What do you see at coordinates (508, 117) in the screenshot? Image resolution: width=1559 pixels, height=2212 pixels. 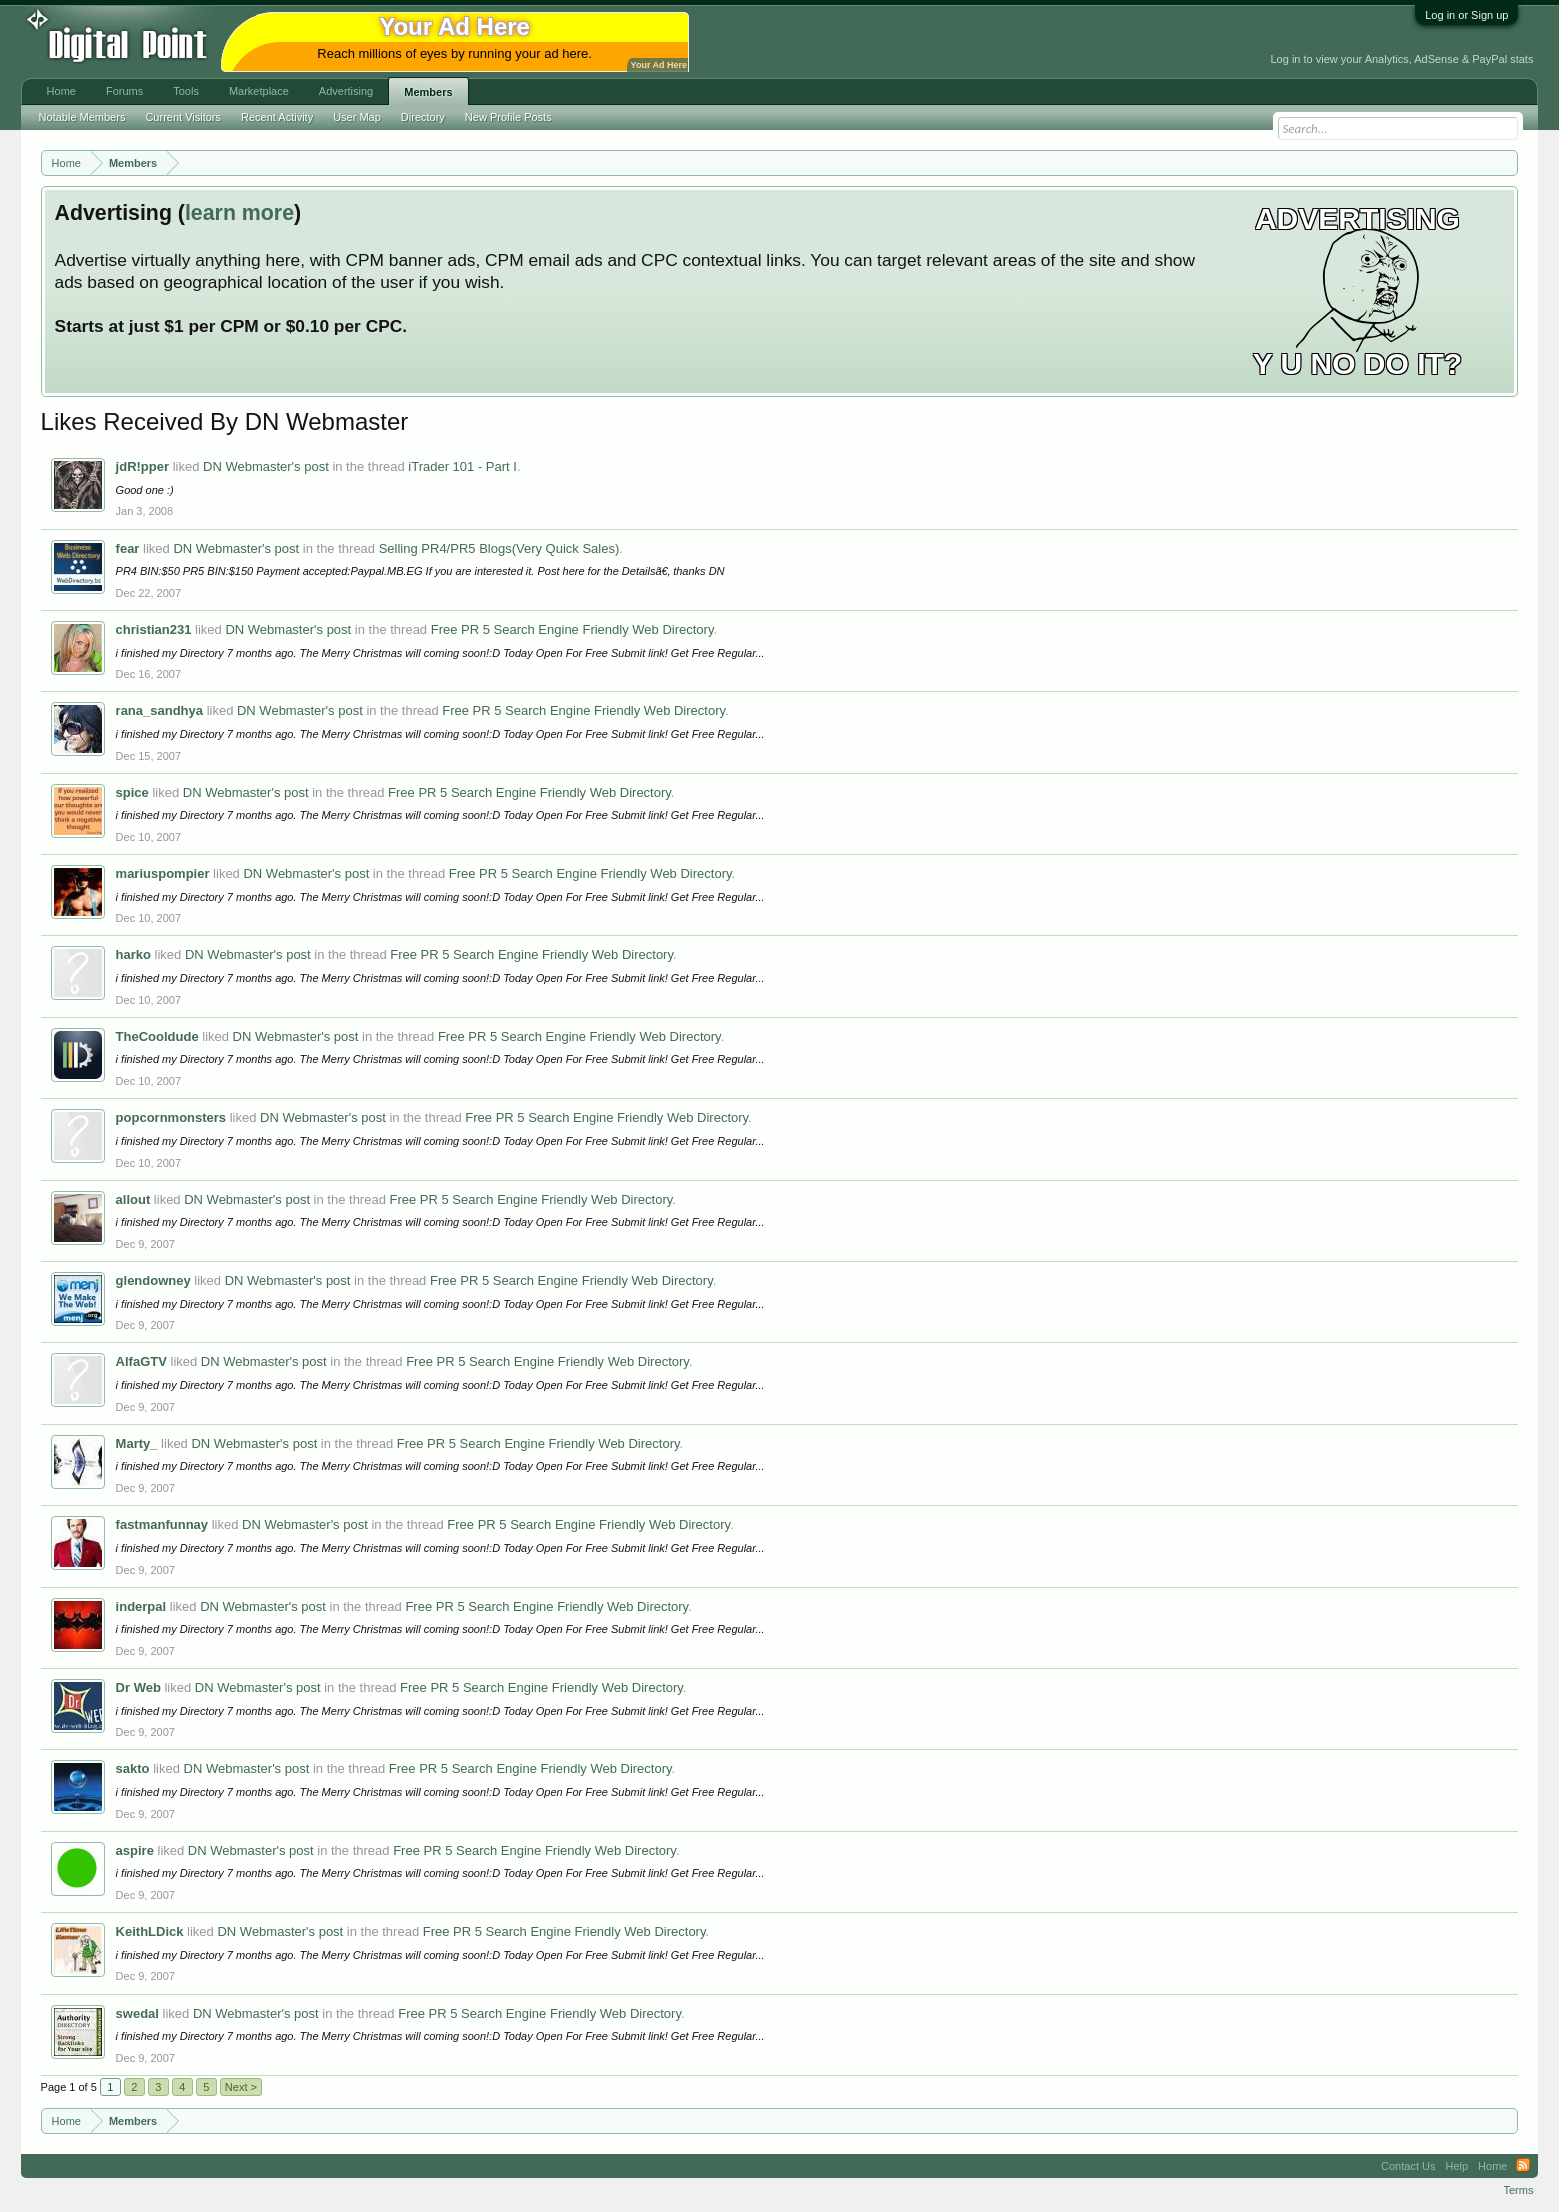 I see `New Profile Posts` at bounding box center [508, 117].